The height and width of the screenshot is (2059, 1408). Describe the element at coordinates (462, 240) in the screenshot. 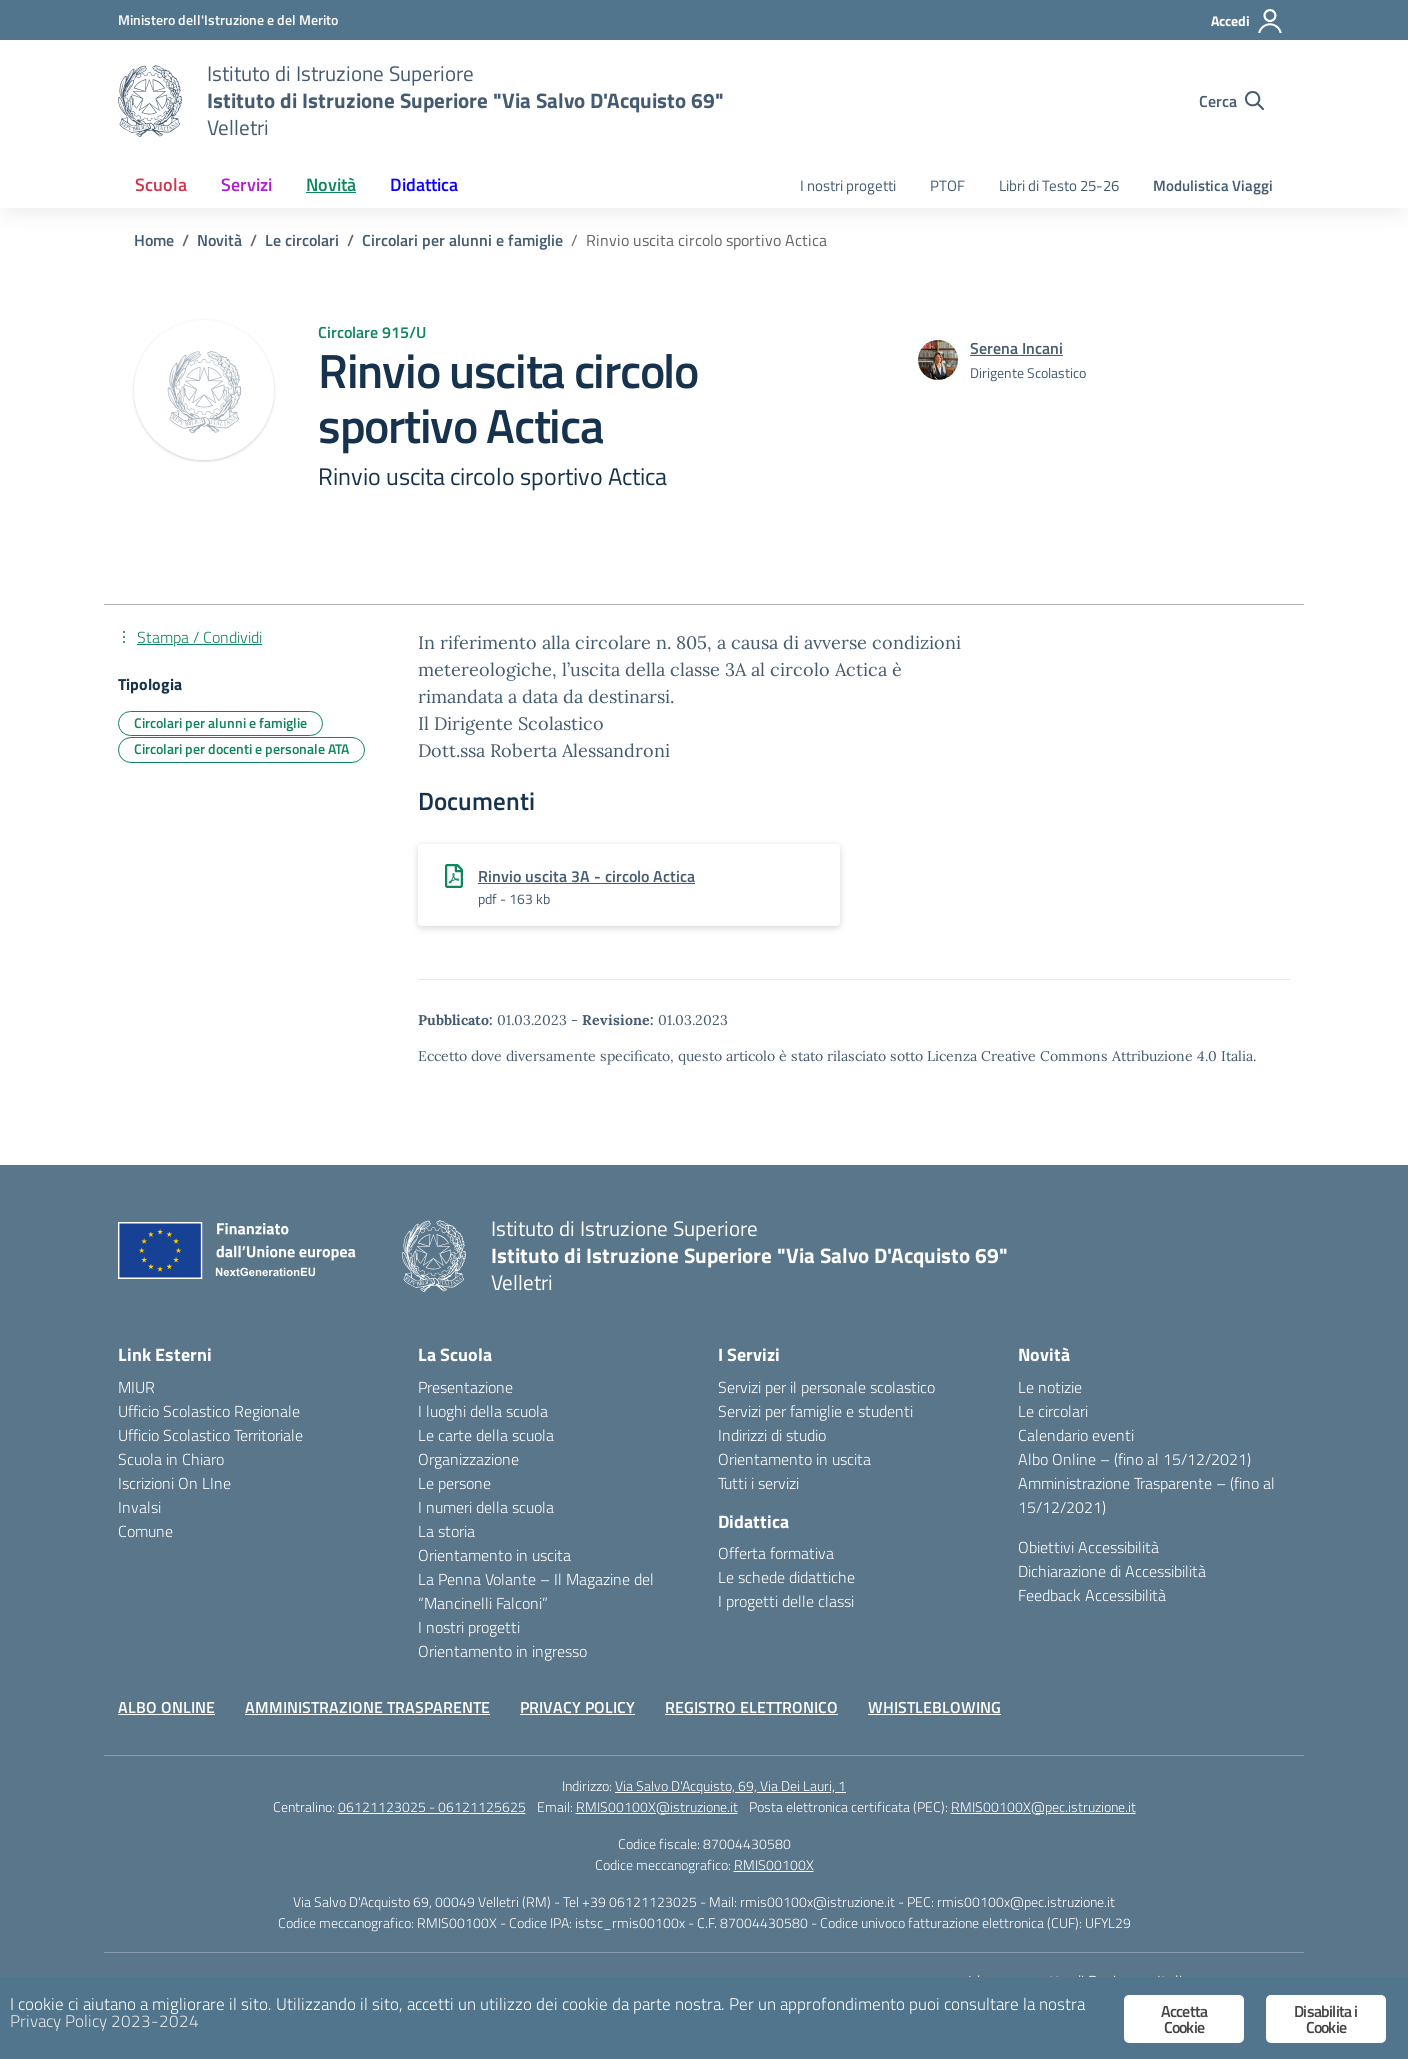

I see `[Vai alla pagina Circolari per alunni e famiglie]` at that location.